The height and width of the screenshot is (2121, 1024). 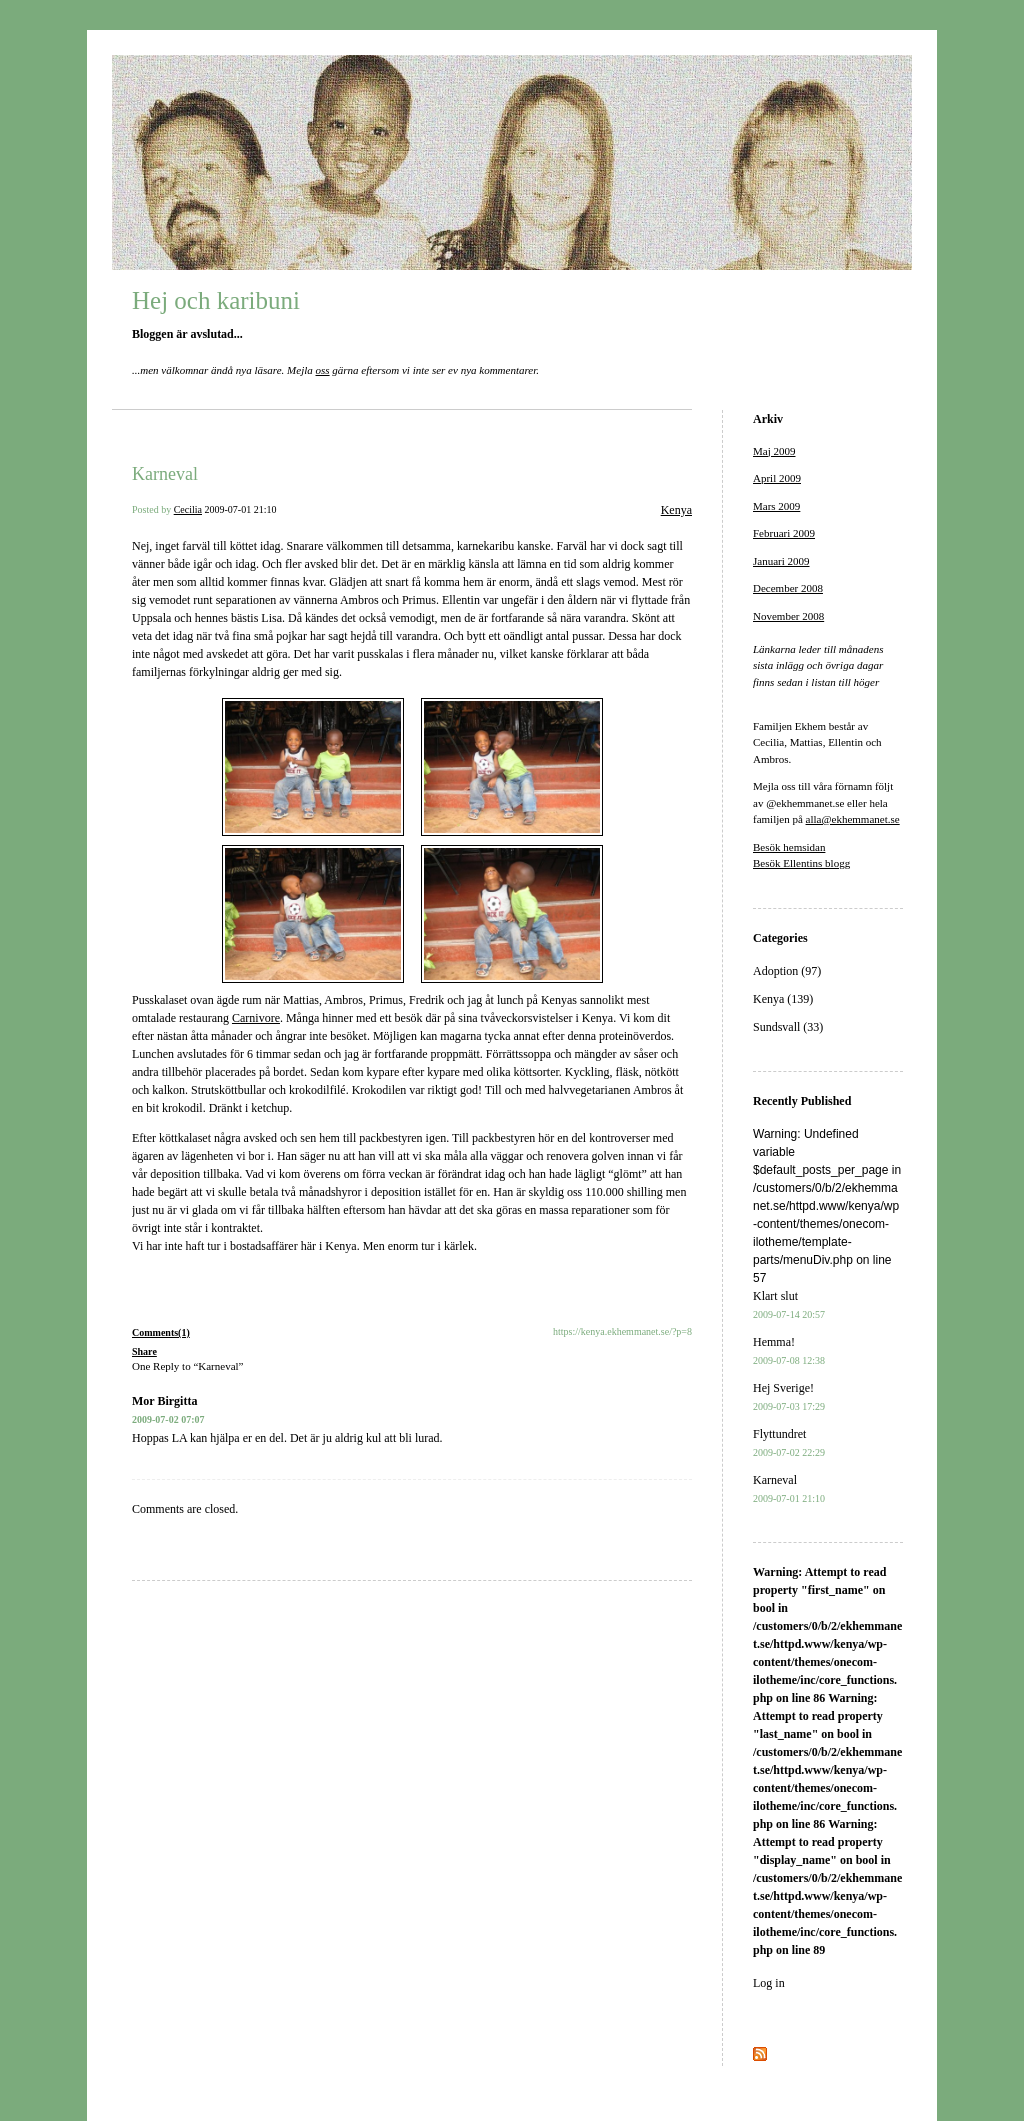 What do you see at coordinates (777, 478) in the screenshot?
I see `April 2009` at bounding box center [777, 478].